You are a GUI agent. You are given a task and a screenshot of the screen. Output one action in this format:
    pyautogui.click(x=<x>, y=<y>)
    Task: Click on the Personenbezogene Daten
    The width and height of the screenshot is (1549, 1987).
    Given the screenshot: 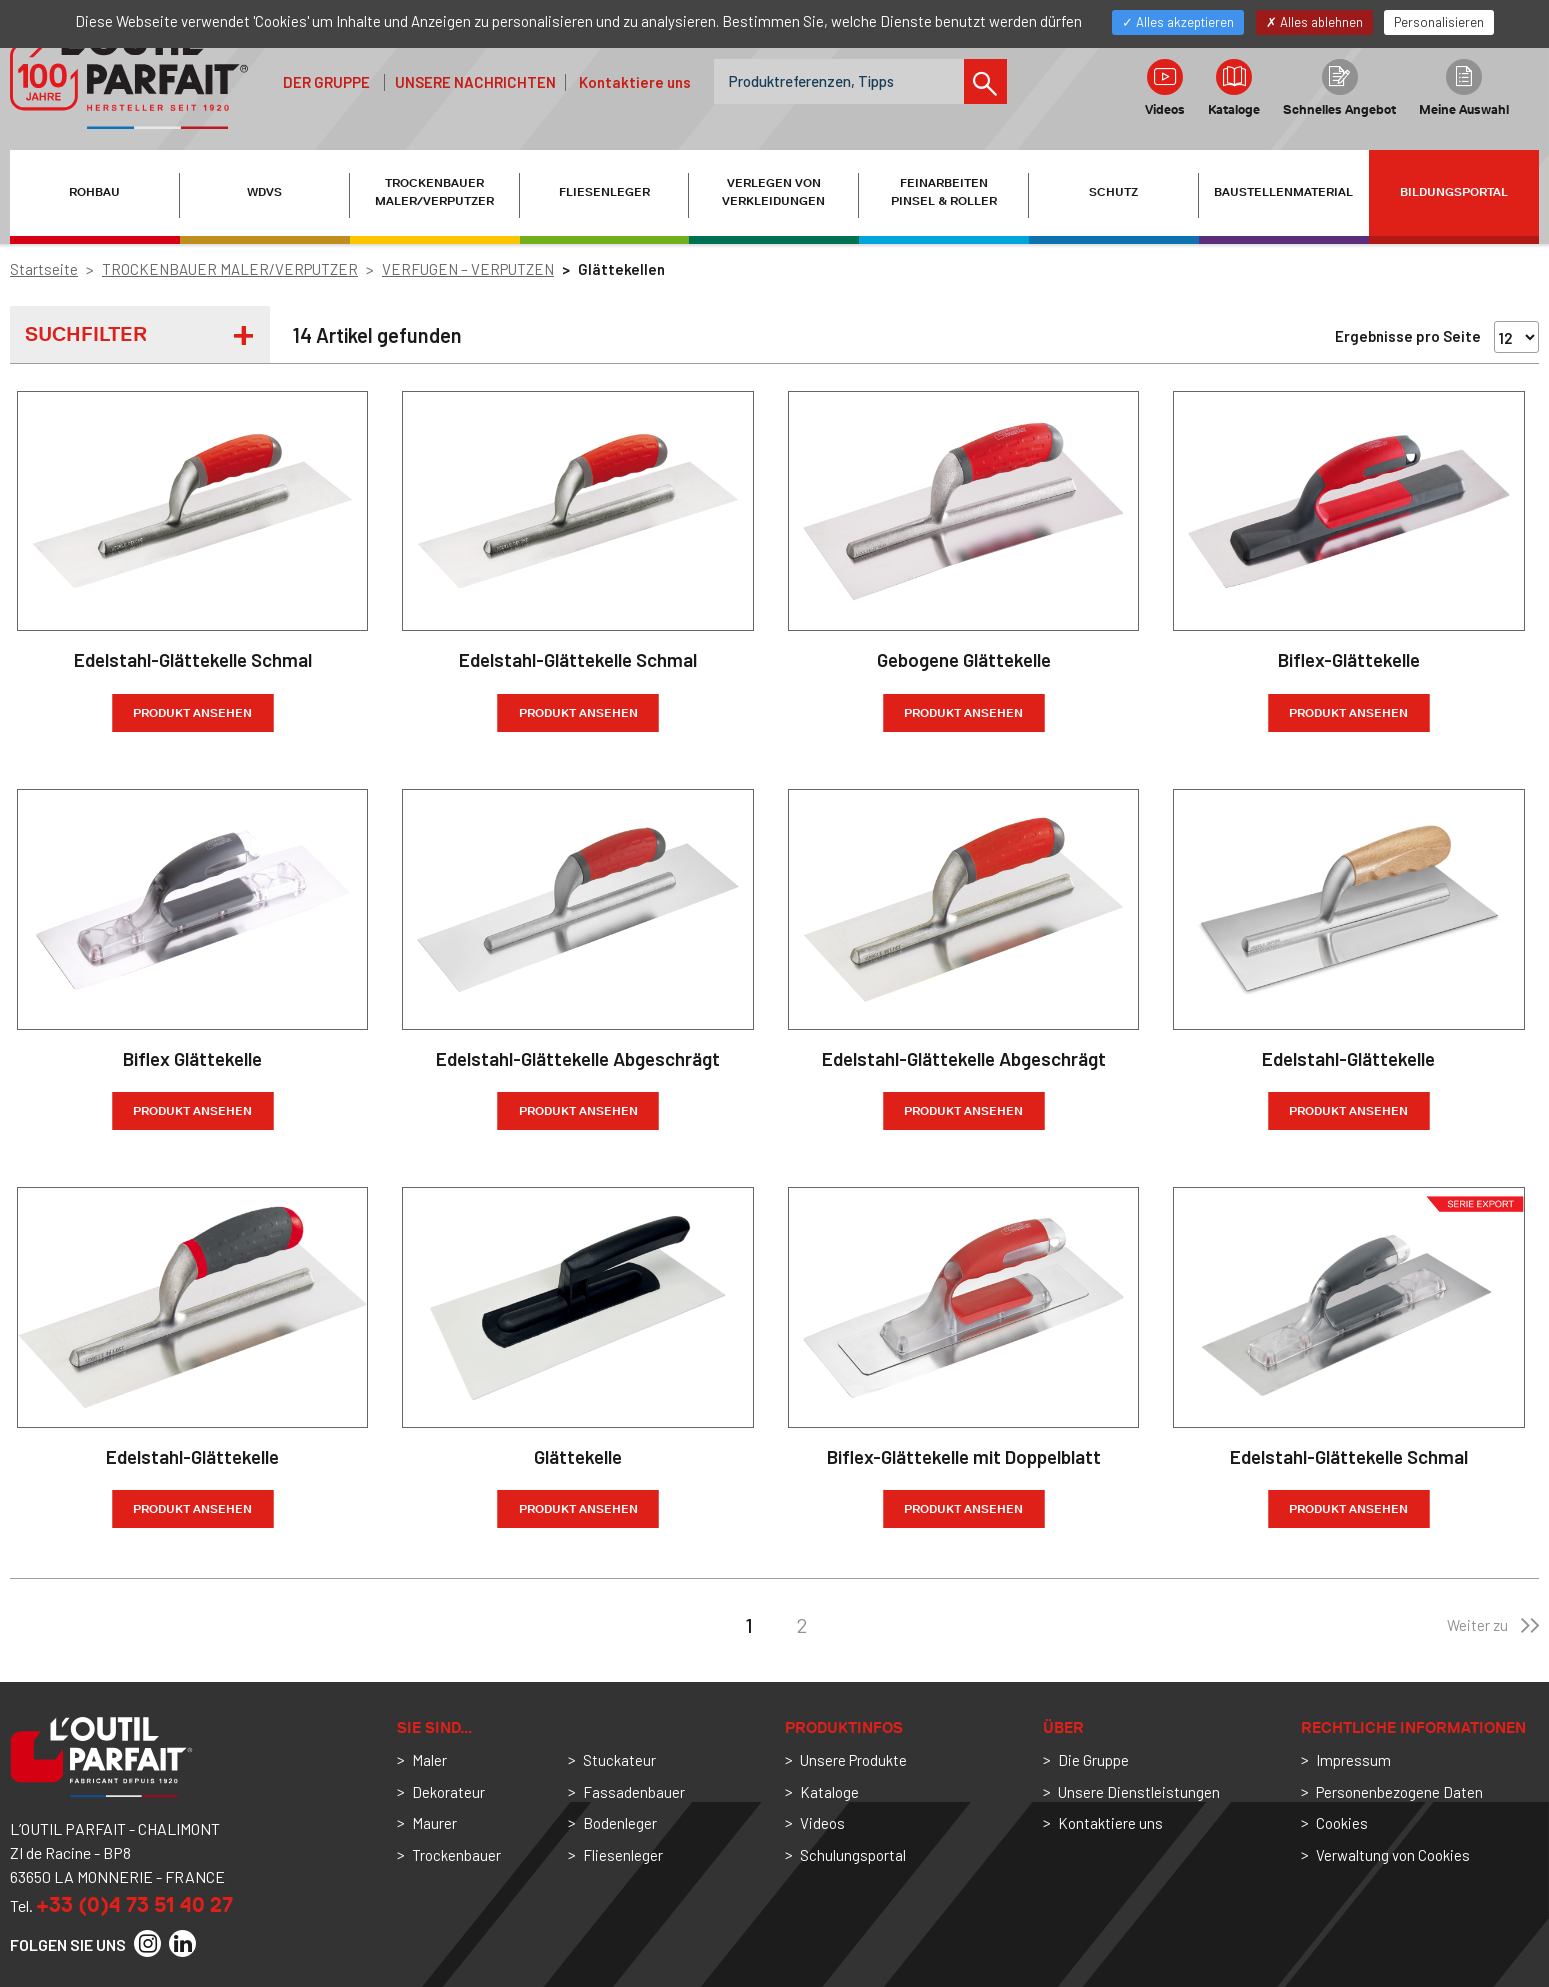 What is the action you would take?
    pyautogui.click(x=1399, y=1792)
    